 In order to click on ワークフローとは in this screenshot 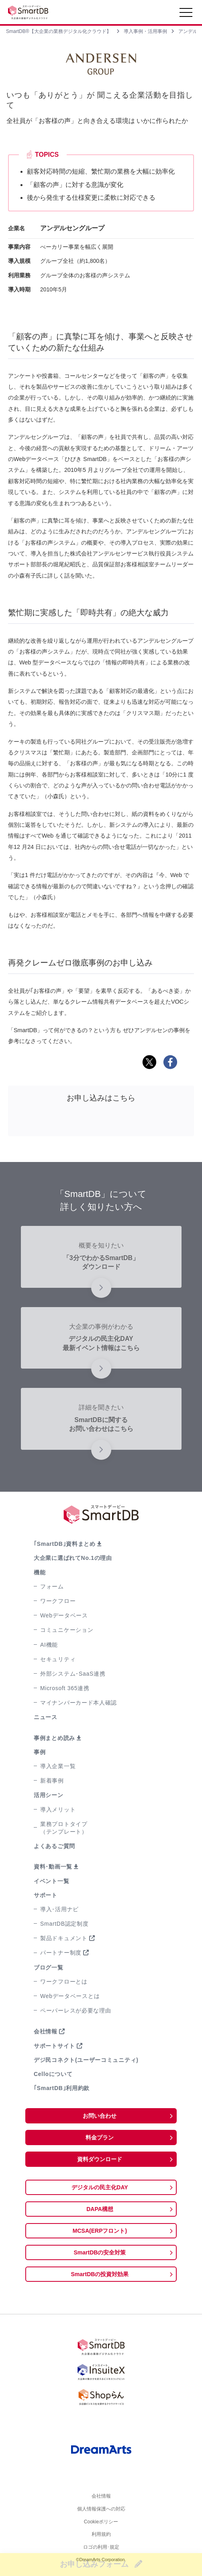, I will do `click(64, 1981)`.